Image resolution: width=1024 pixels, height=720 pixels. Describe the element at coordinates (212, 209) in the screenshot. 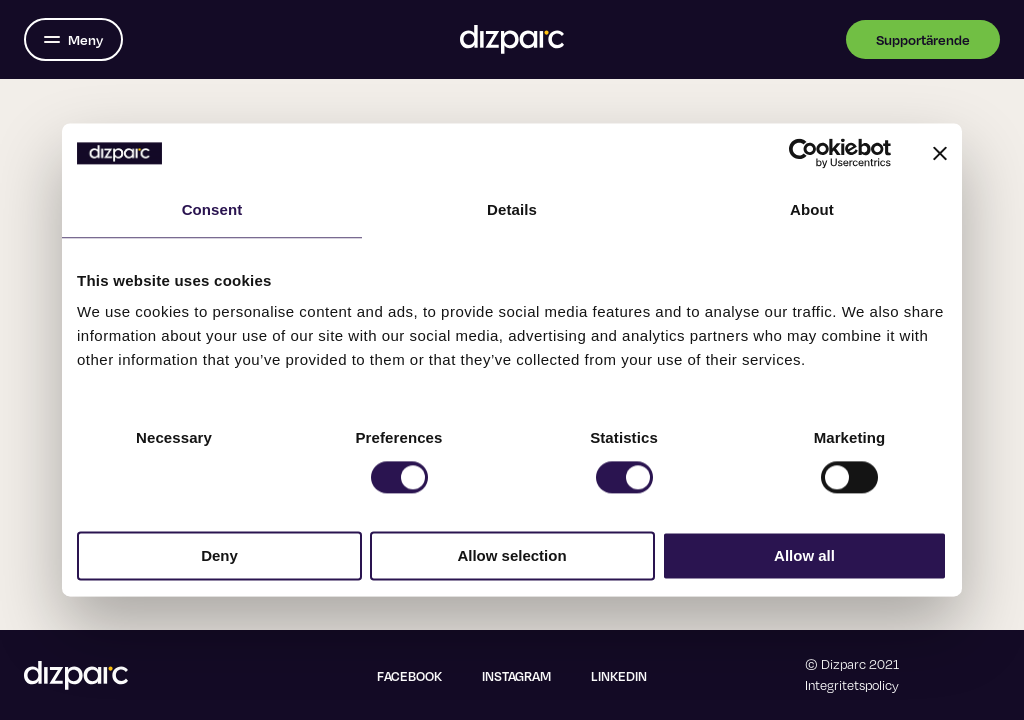

I see `Consent [tab]` at that location.